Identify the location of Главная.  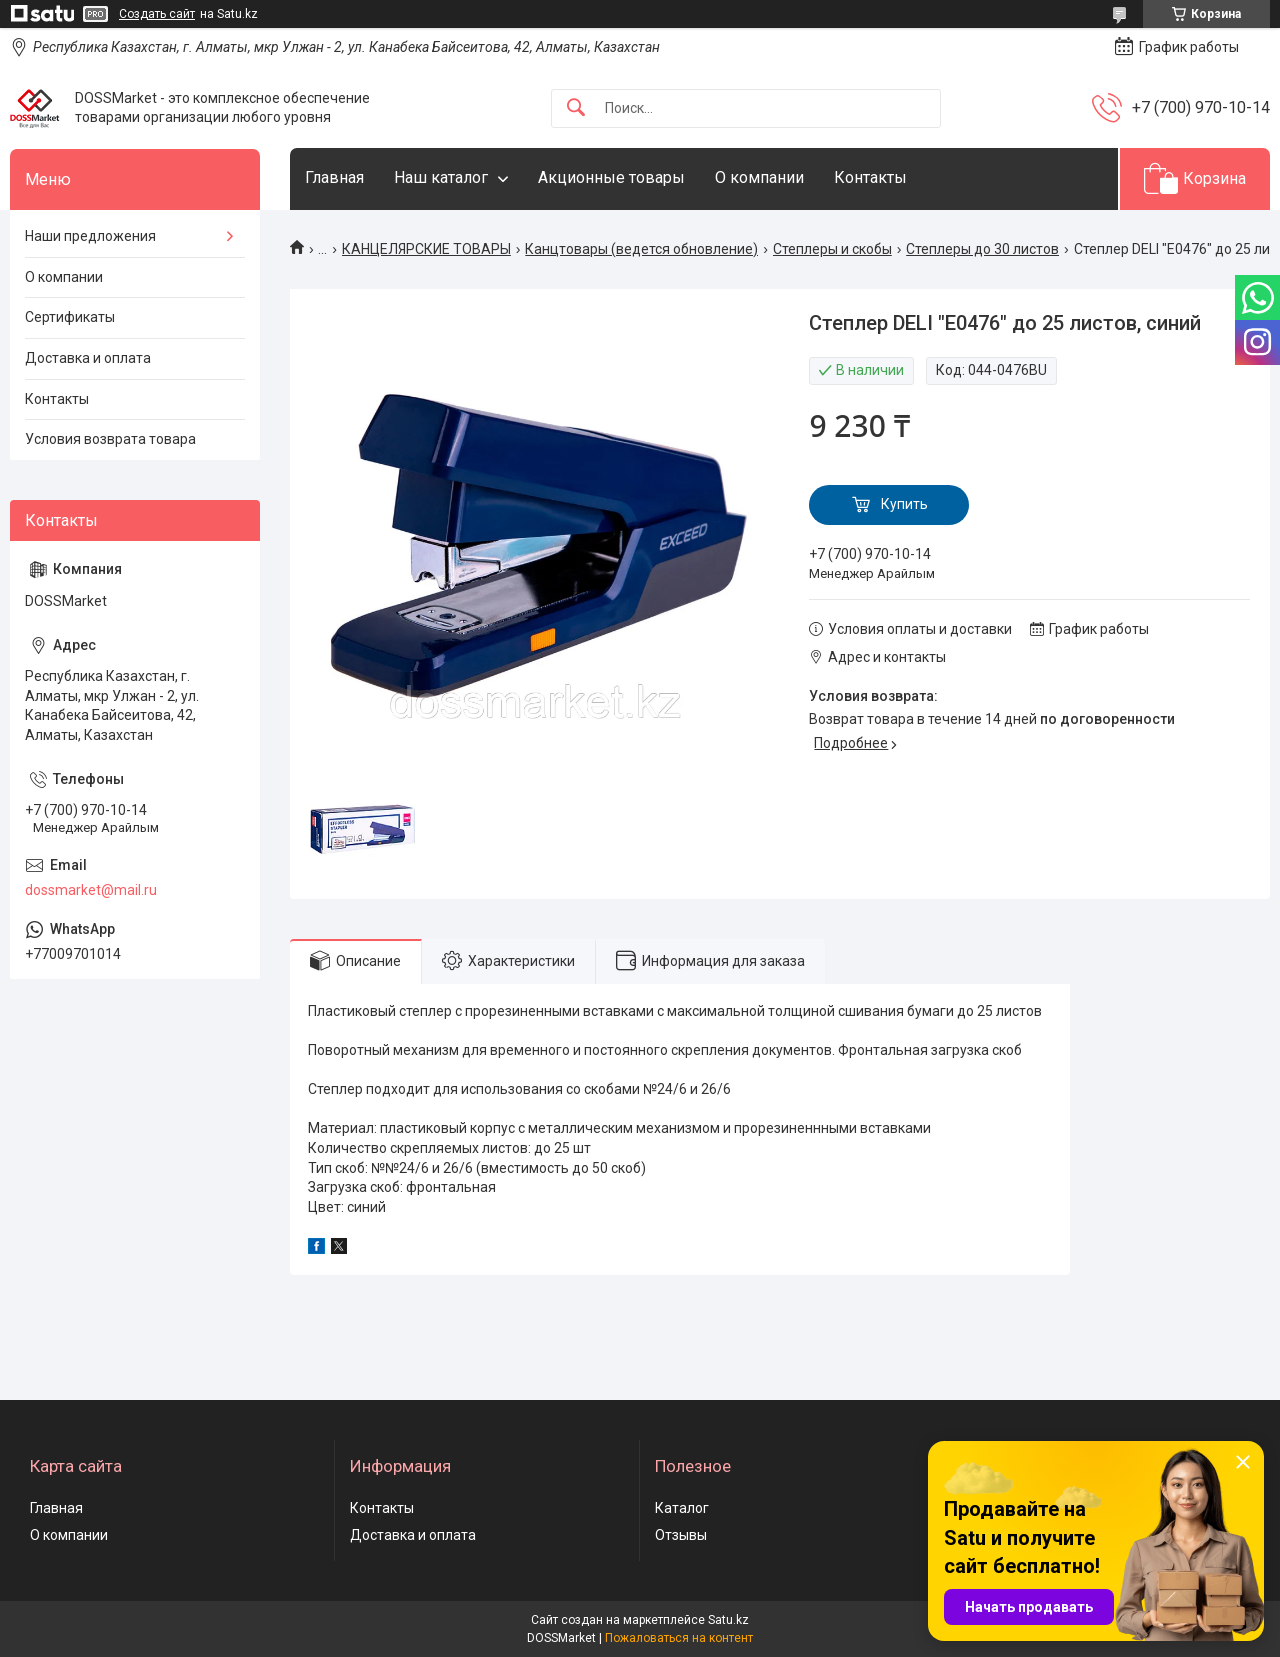
(334, 177).